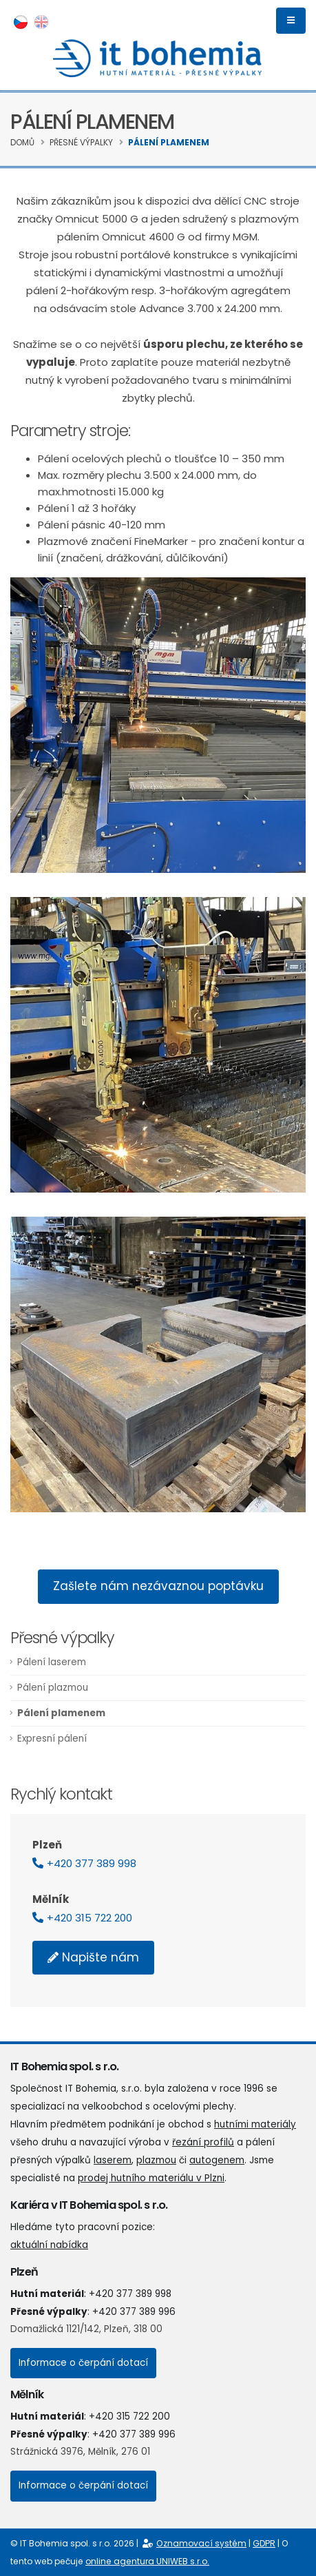 The width and height of the screenshot is (316, 2576). What do you see at coordinates (158, 1586) in the screenshot?
I see `Zašlete nám nezávaznou poptávku` at bounding box center [158, 1586].